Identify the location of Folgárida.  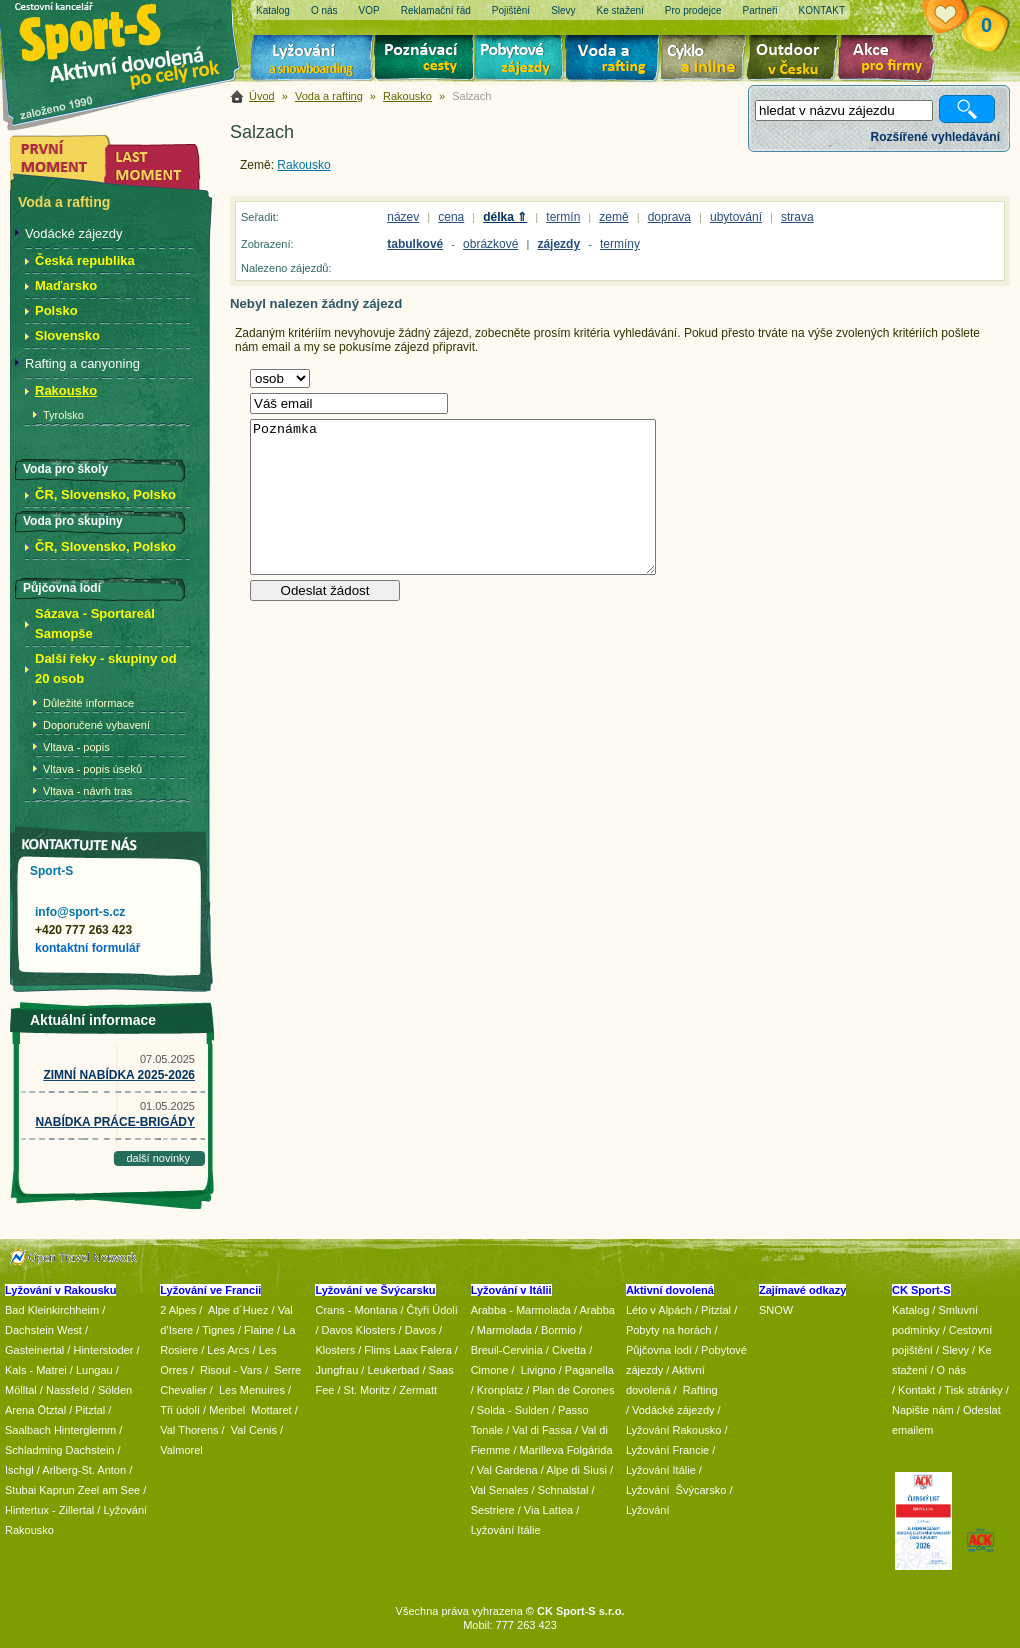
(590, 1450).